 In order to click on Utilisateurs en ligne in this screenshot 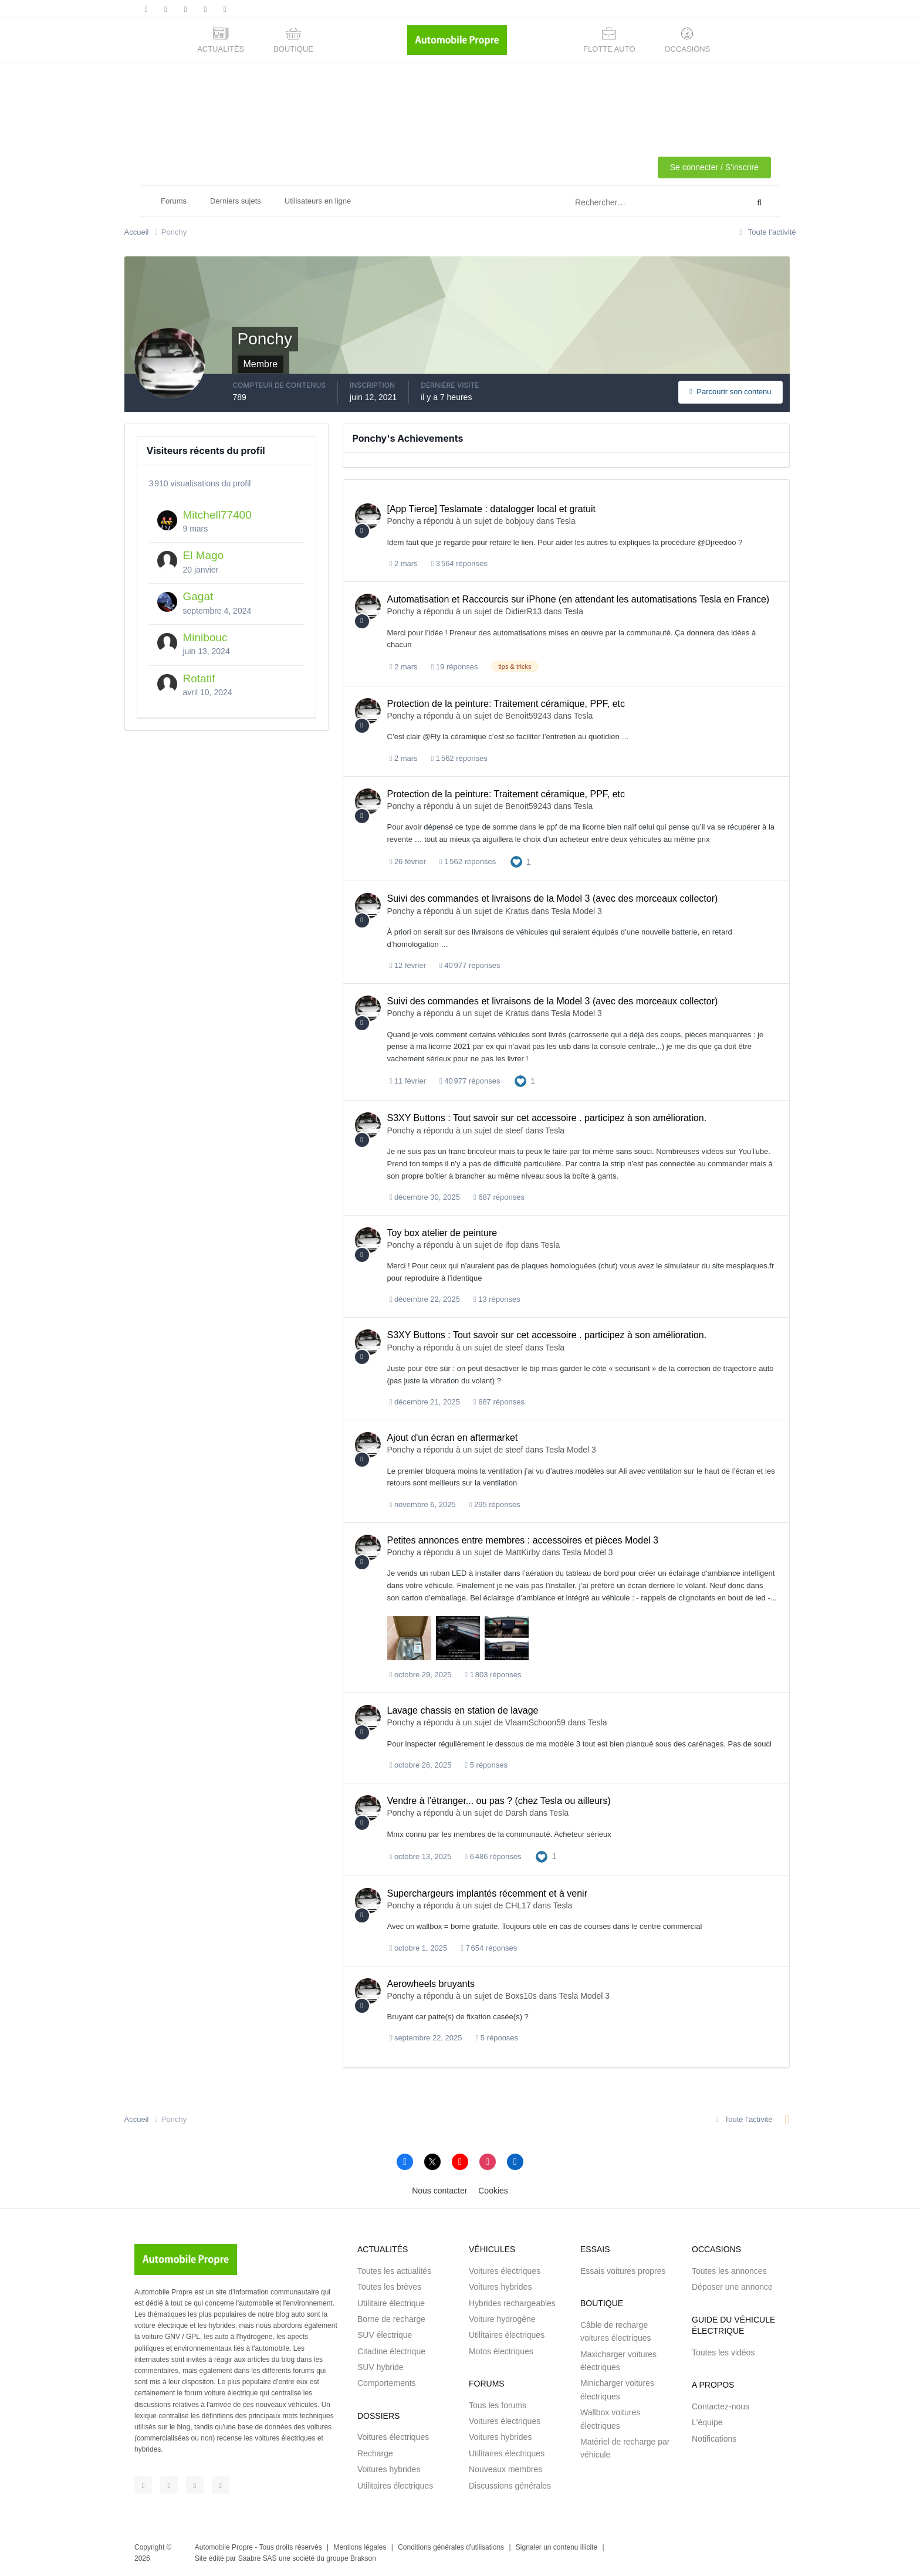, I will do `click(318, 201)`.